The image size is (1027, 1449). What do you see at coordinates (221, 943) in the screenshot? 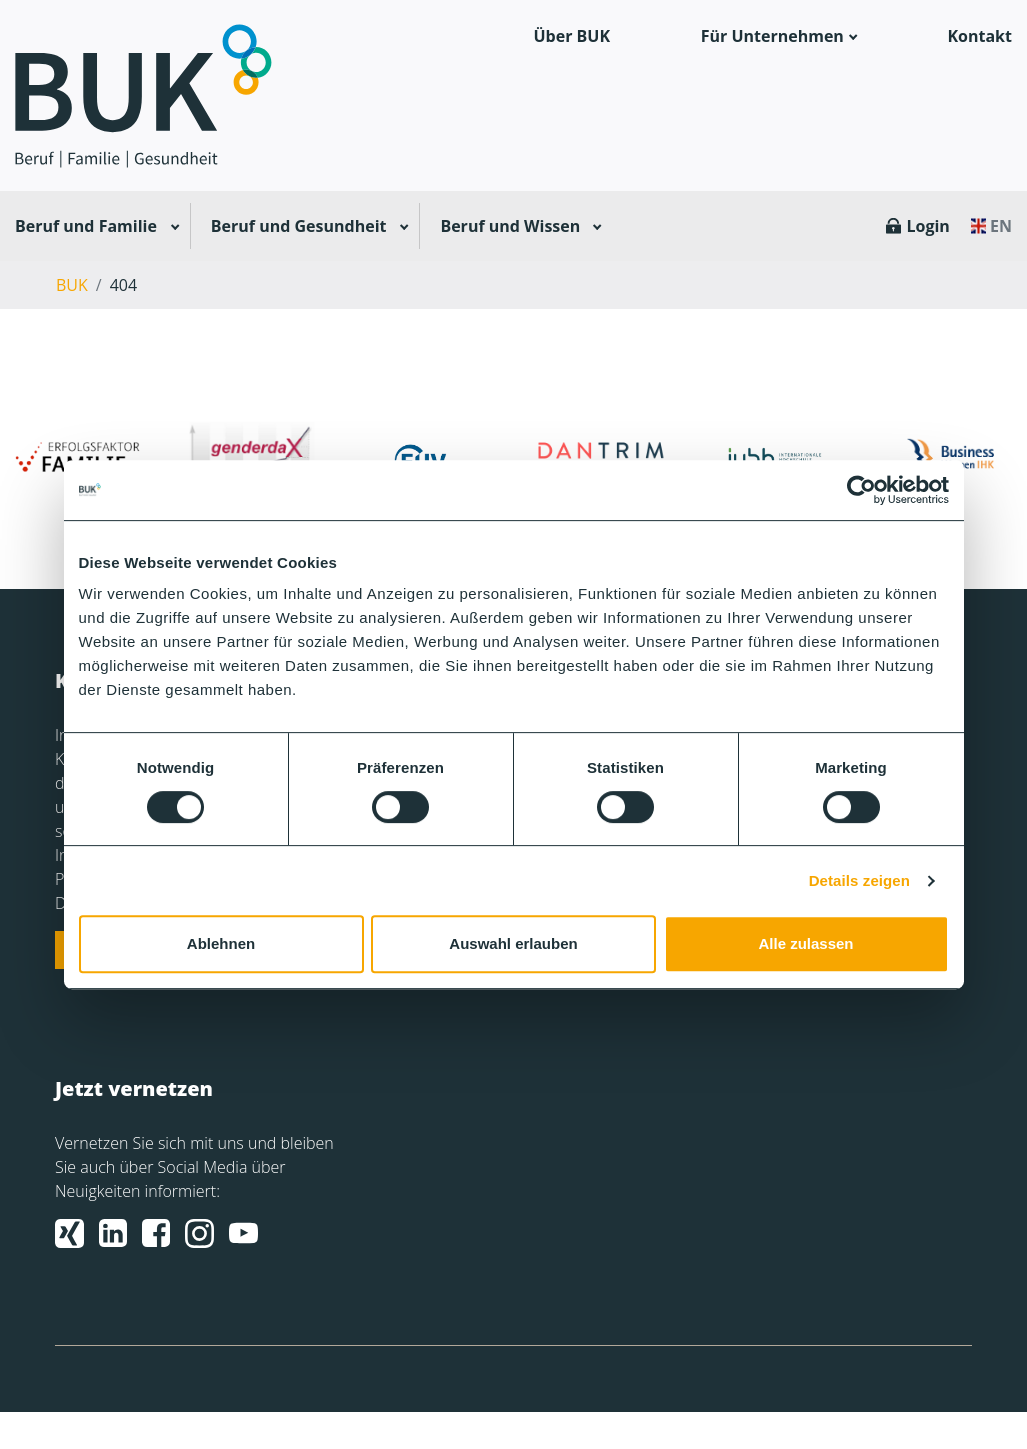
I see `Ablehnen` at bounding box center [221, 943].